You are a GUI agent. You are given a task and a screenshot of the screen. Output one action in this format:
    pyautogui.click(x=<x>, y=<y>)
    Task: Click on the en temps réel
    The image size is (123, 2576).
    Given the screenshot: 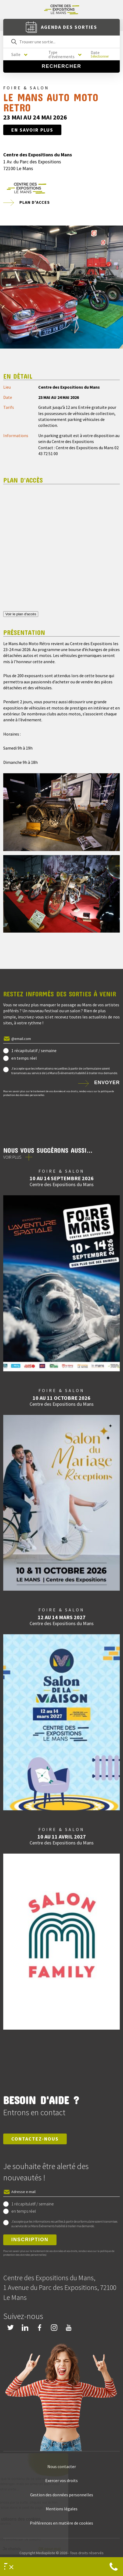 What is the action you would take?
    pyautogui.click(x=24, y=1058)
    